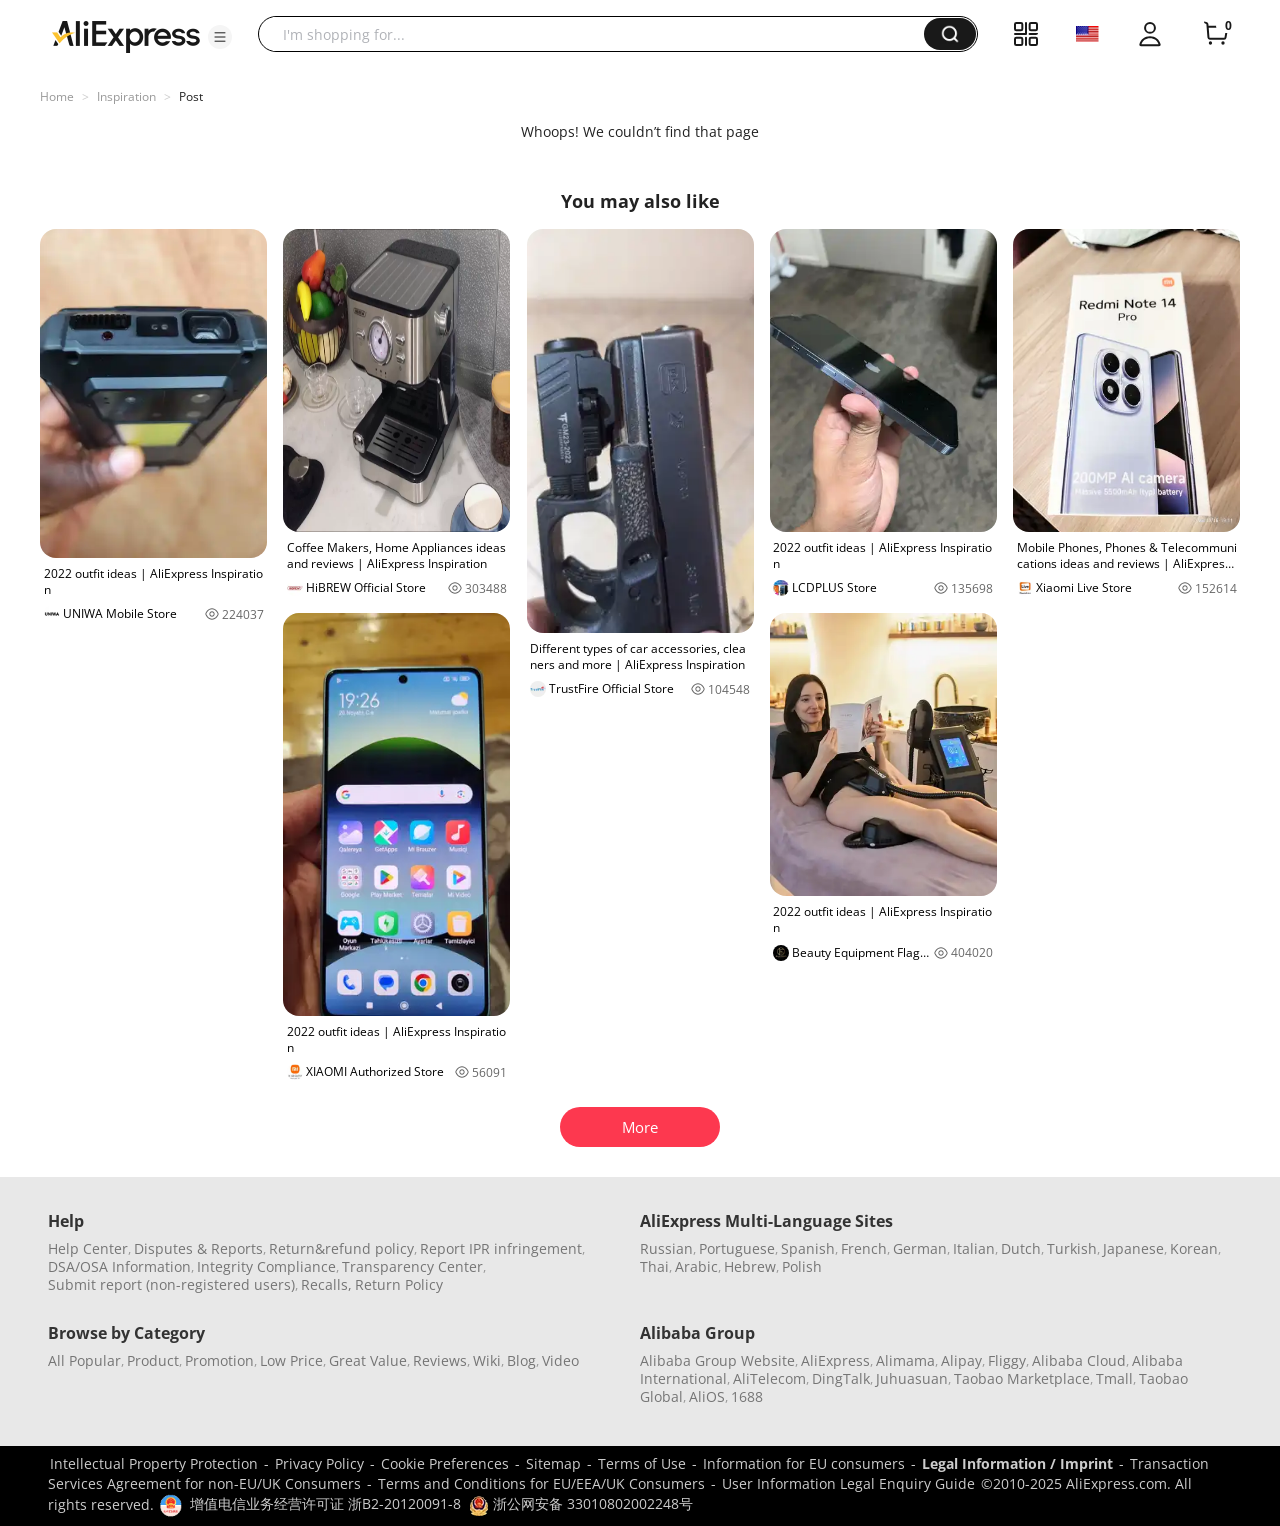 The width and height of the screenshot is (1280, 1526). What do you see at coordinates (88, 1248) in the screenshot?
I see `Help Center` at bounding box center [88, 1248].